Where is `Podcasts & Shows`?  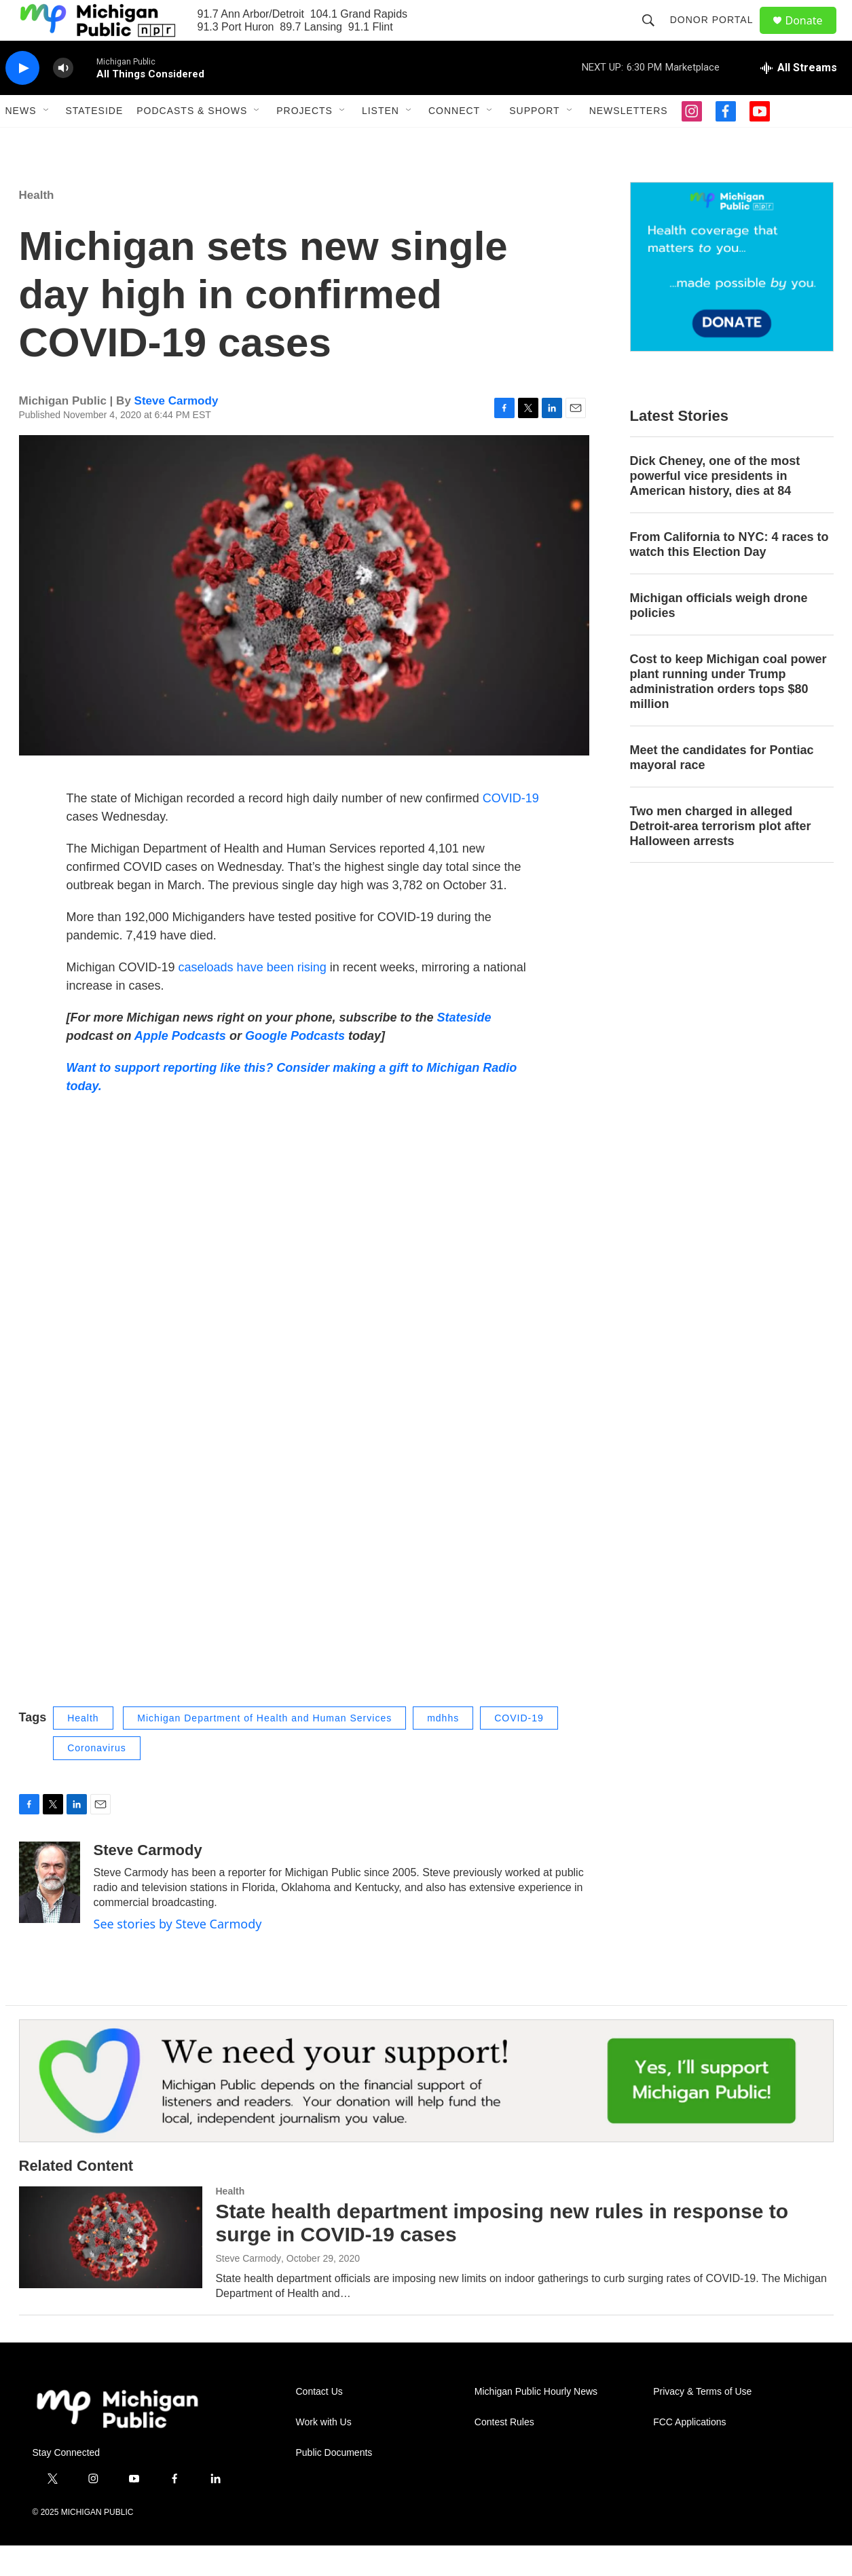
Podcasts & Shows is located at coordinates (191, 141).